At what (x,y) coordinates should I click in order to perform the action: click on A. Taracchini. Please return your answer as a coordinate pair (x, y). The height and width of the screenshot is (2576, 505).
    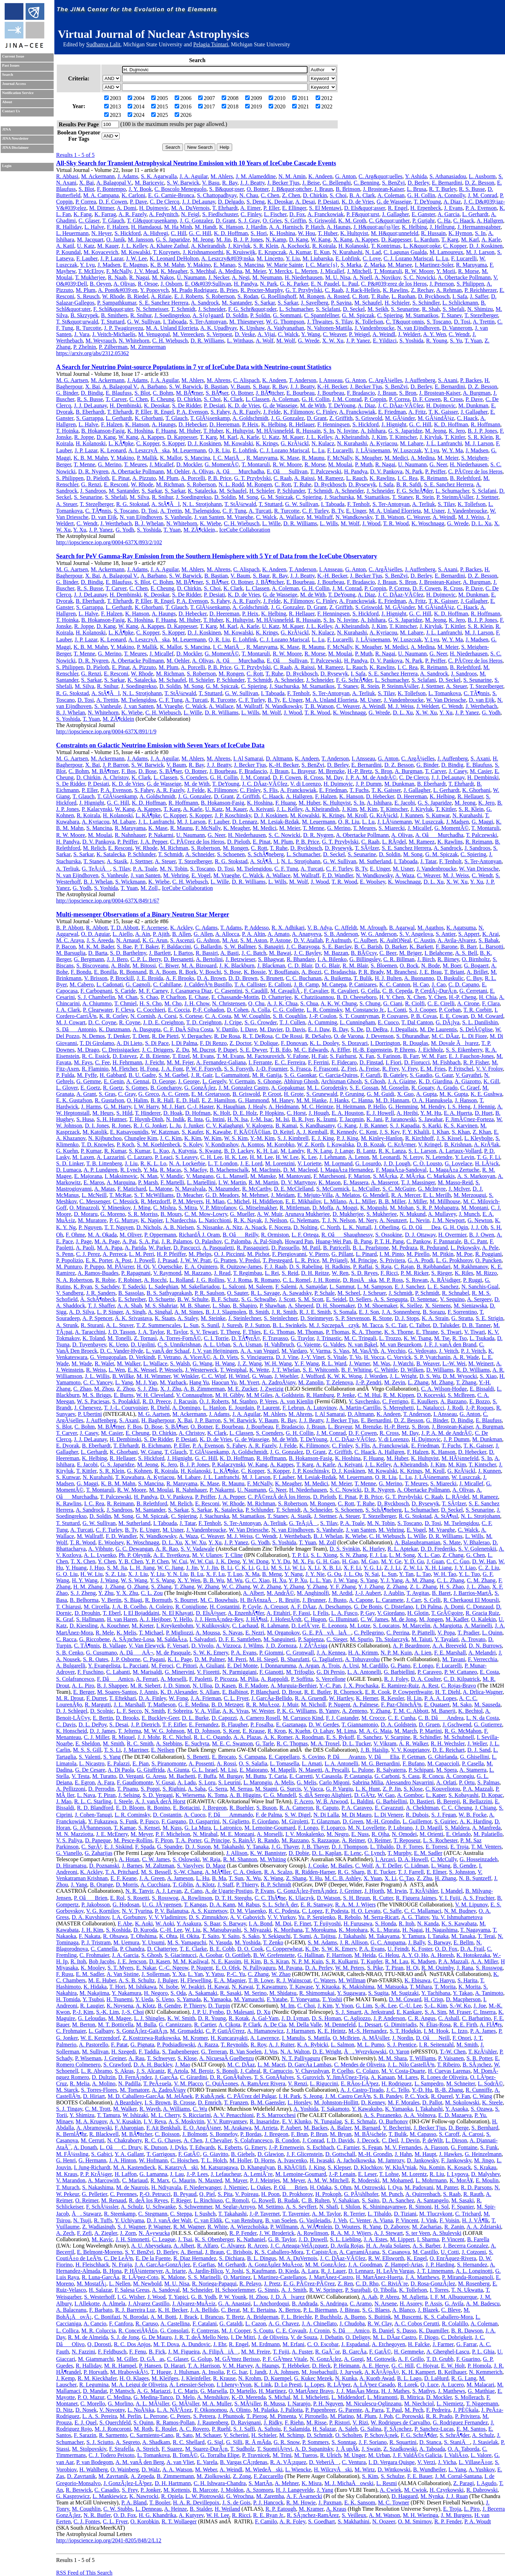
    Looking at the image, I should click on (90, 1332).